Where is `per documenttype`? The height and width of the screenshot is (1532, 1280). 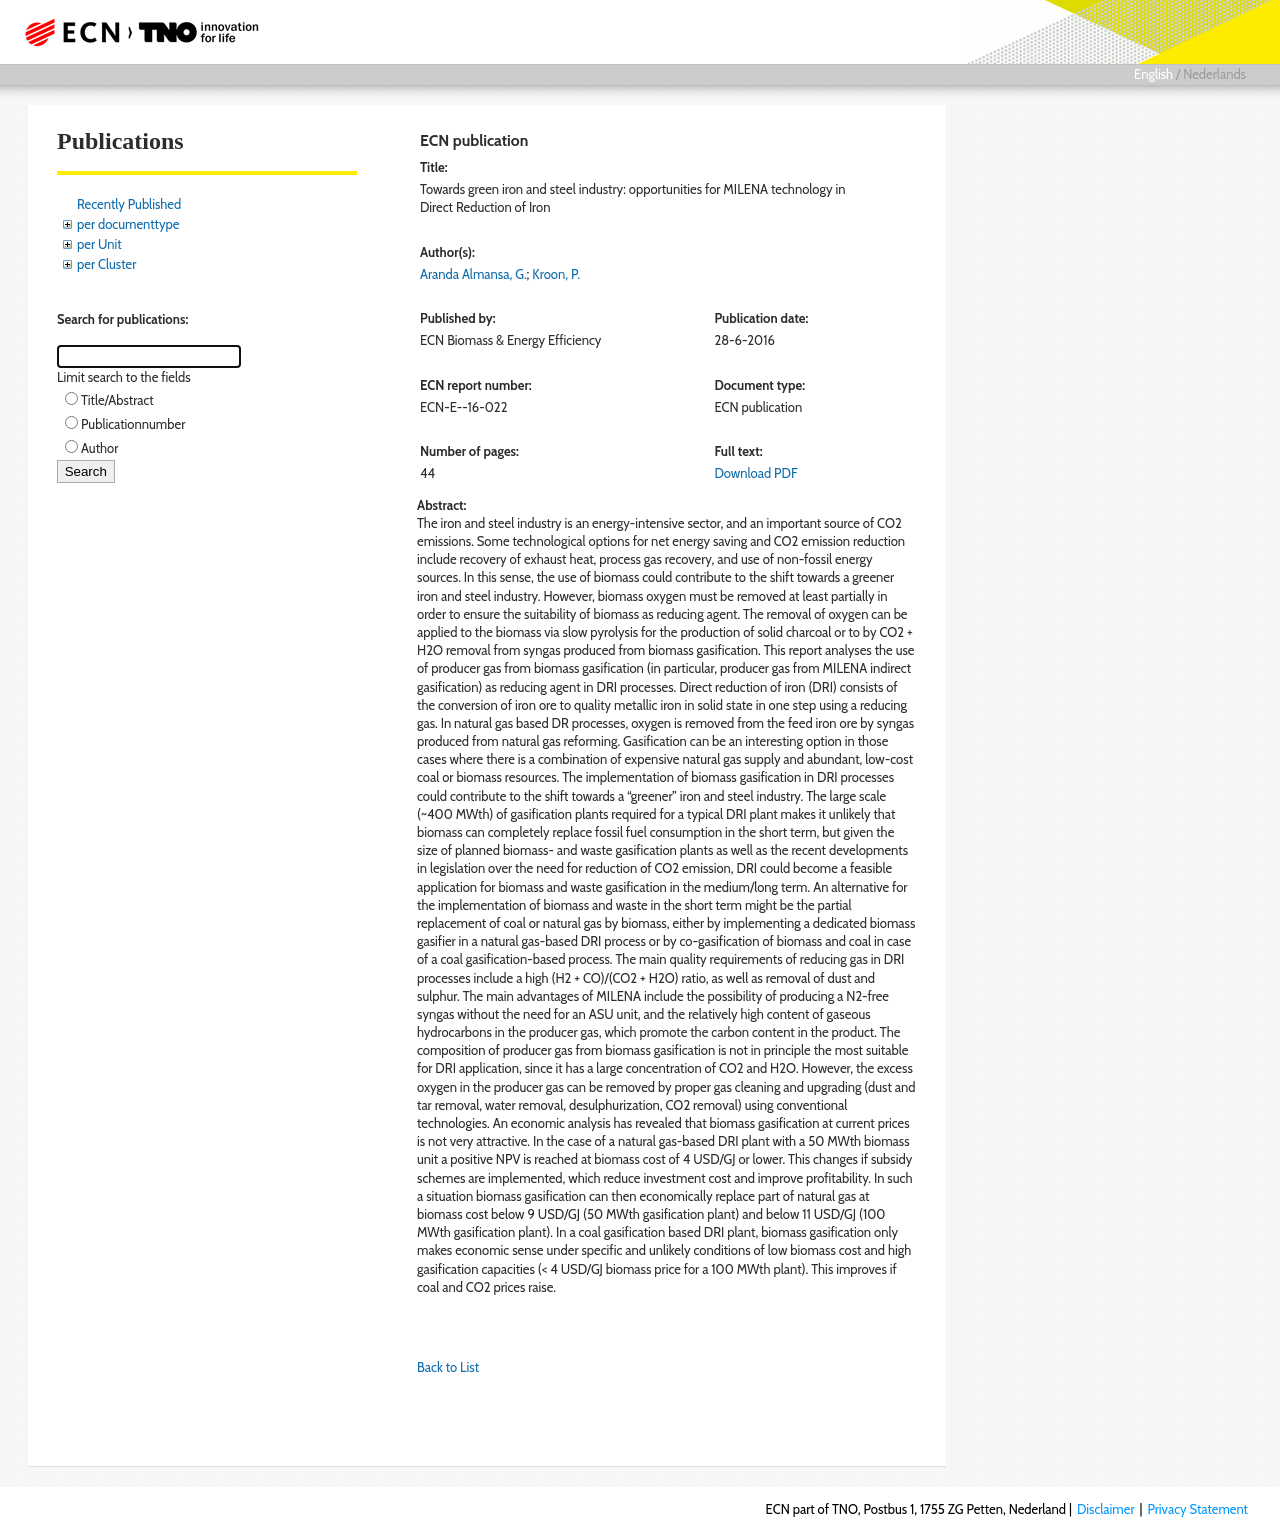
per documenttype is located at coordinates (128, 224).